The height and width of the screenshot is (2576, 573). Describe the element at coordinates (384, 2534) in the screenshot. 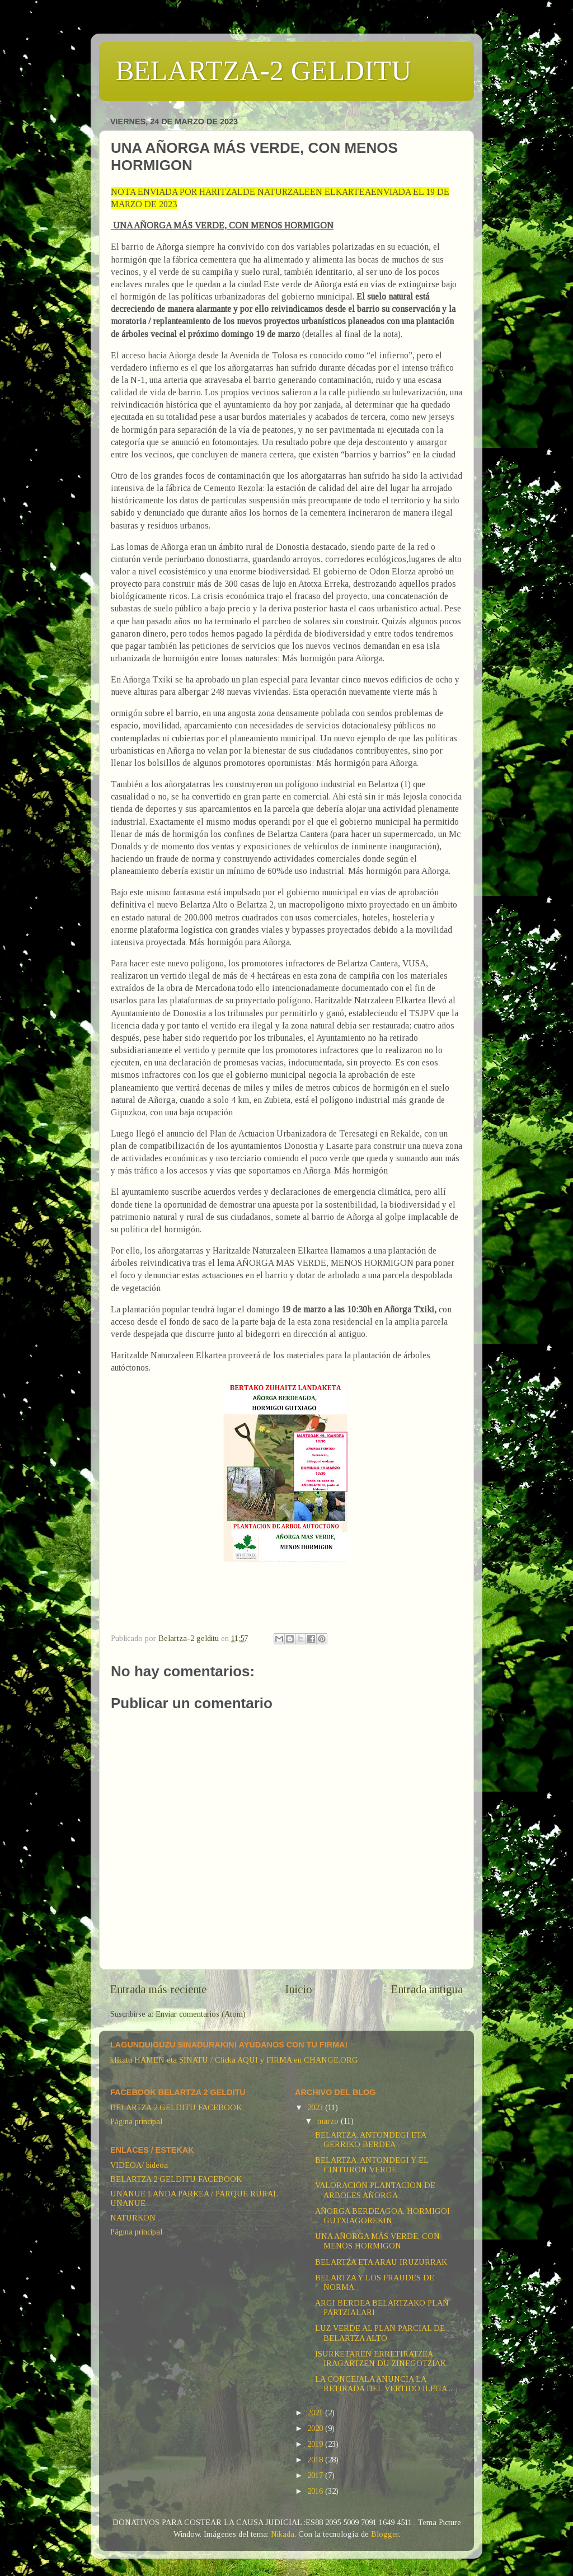

I see `Blogger` at that location.